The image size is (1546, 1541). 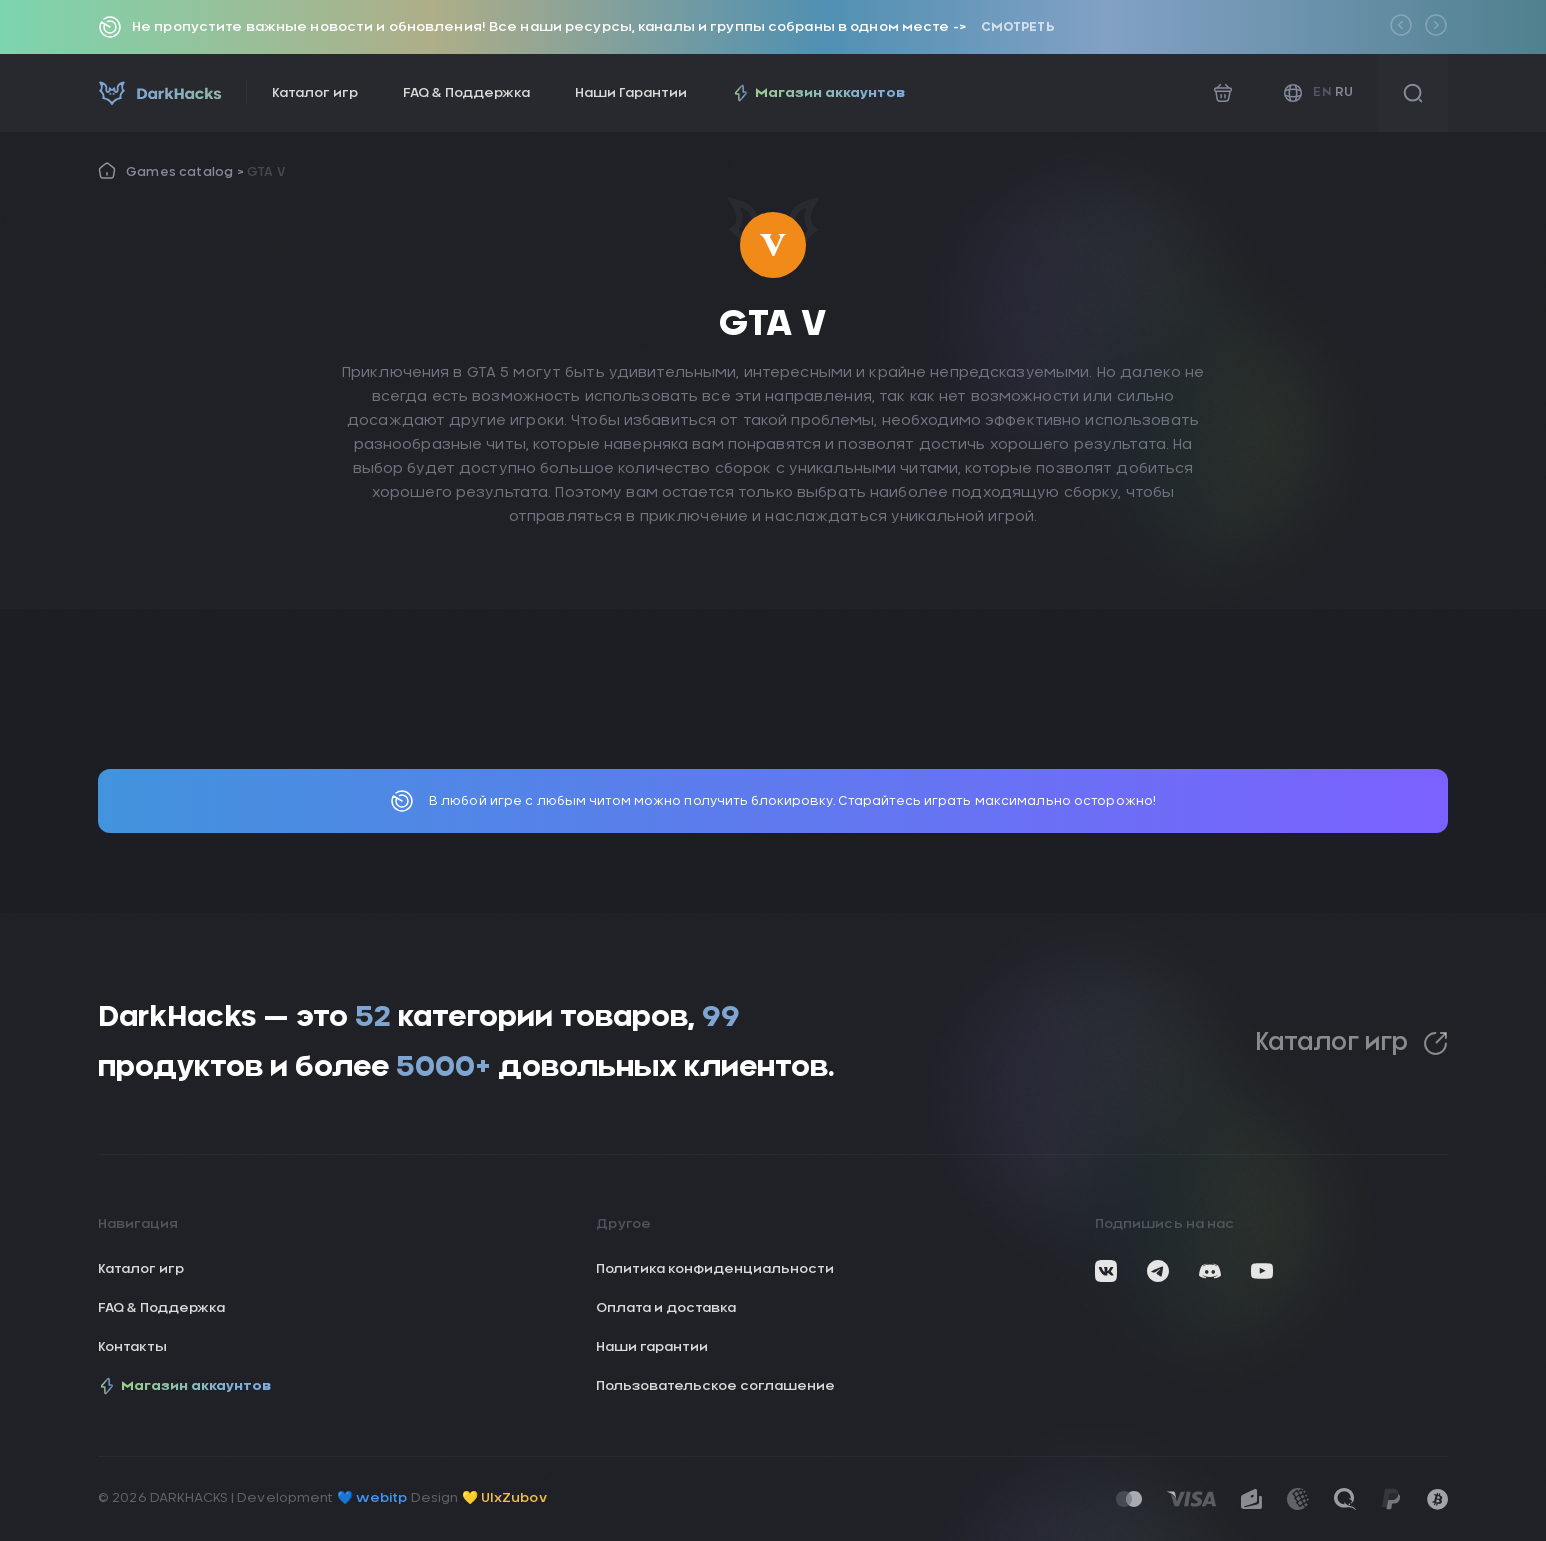 What do you see at coordinates (266, 172) in the screenshot?
I see `GTA V` at bounding box center [266, 172].